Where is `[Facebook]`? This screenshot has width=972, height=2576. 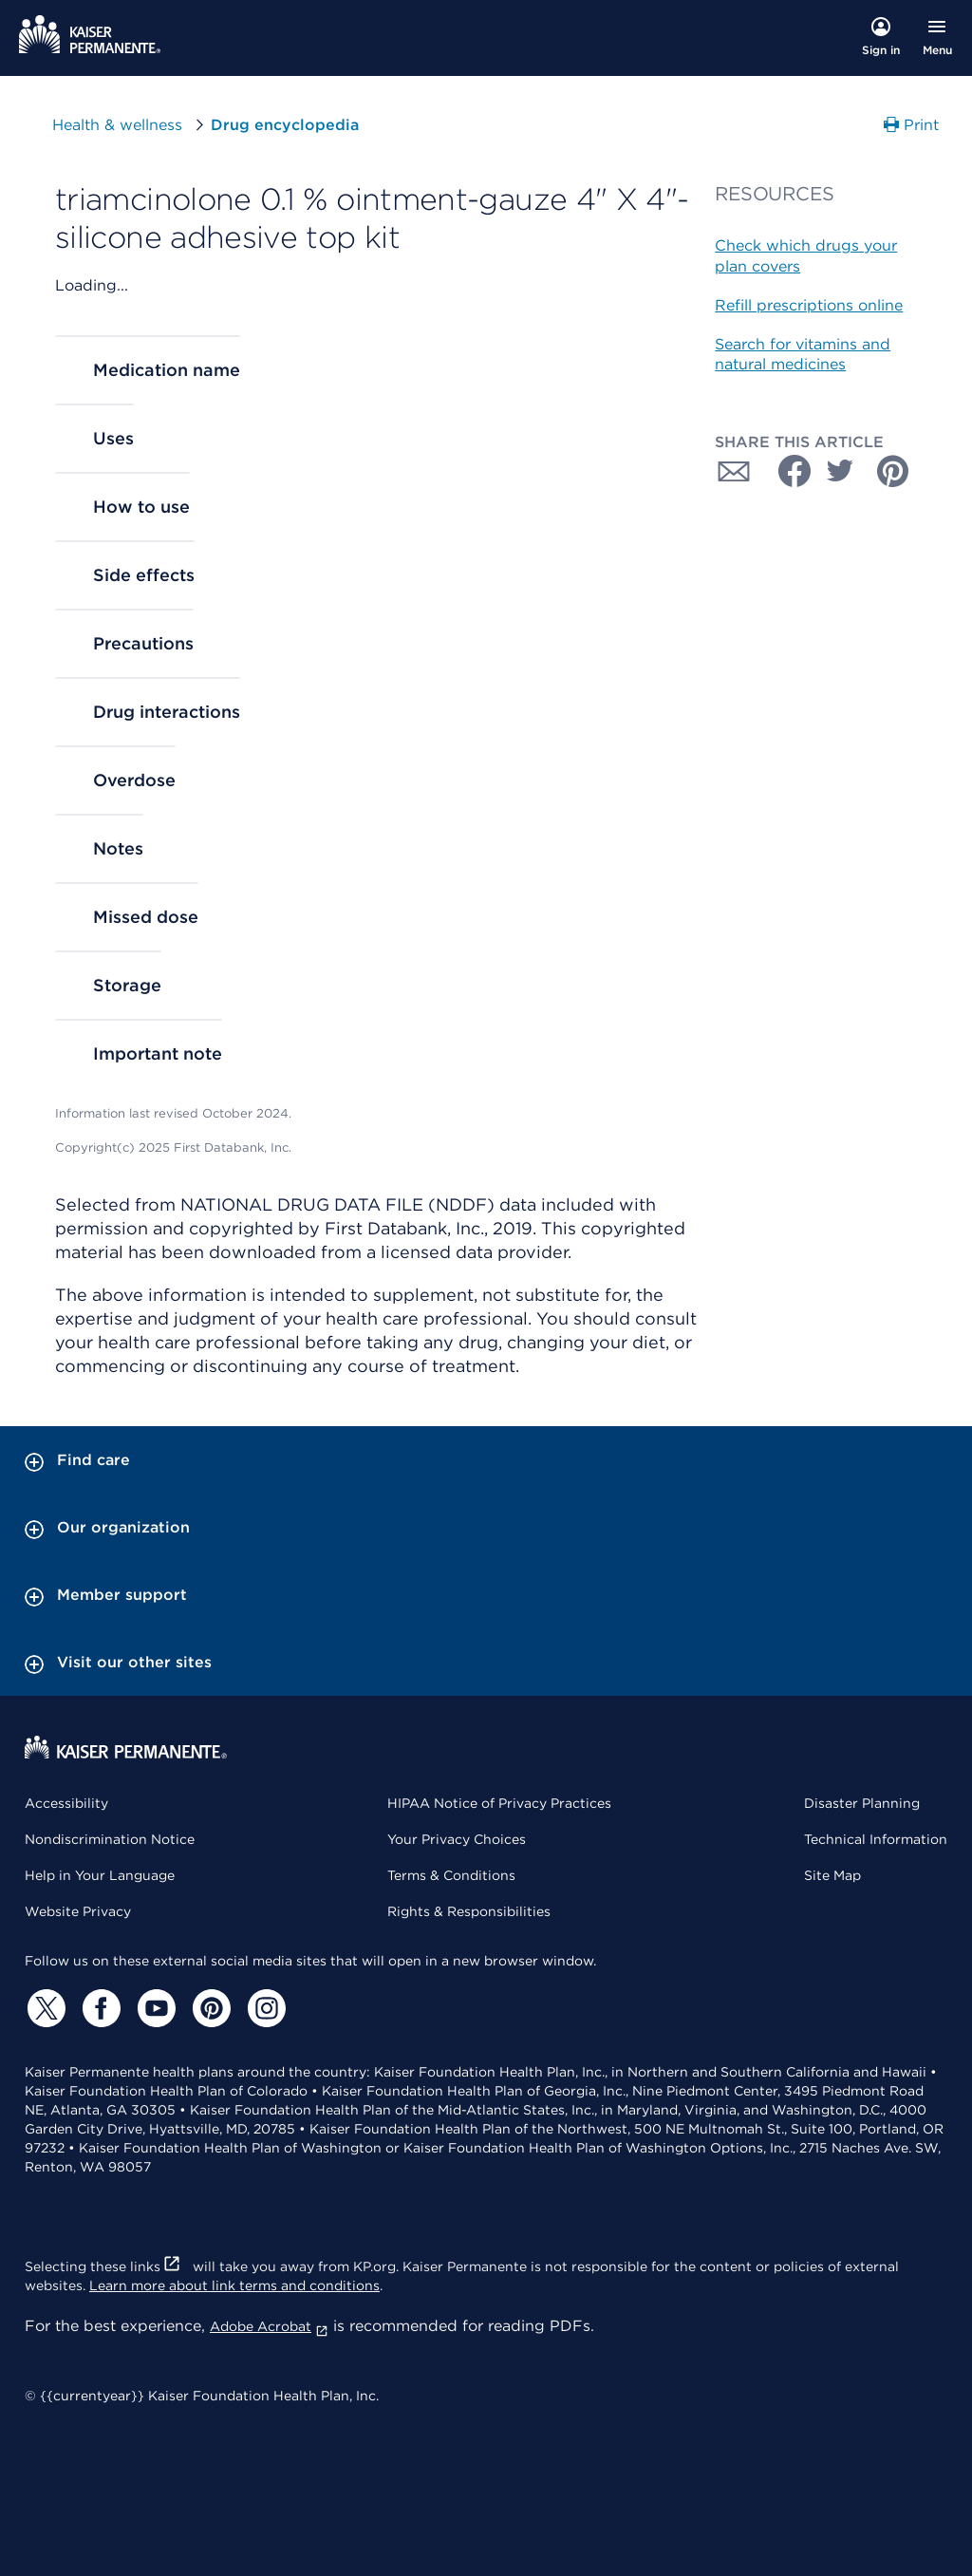 [Facebook] is located at coordinates (99, 2008).